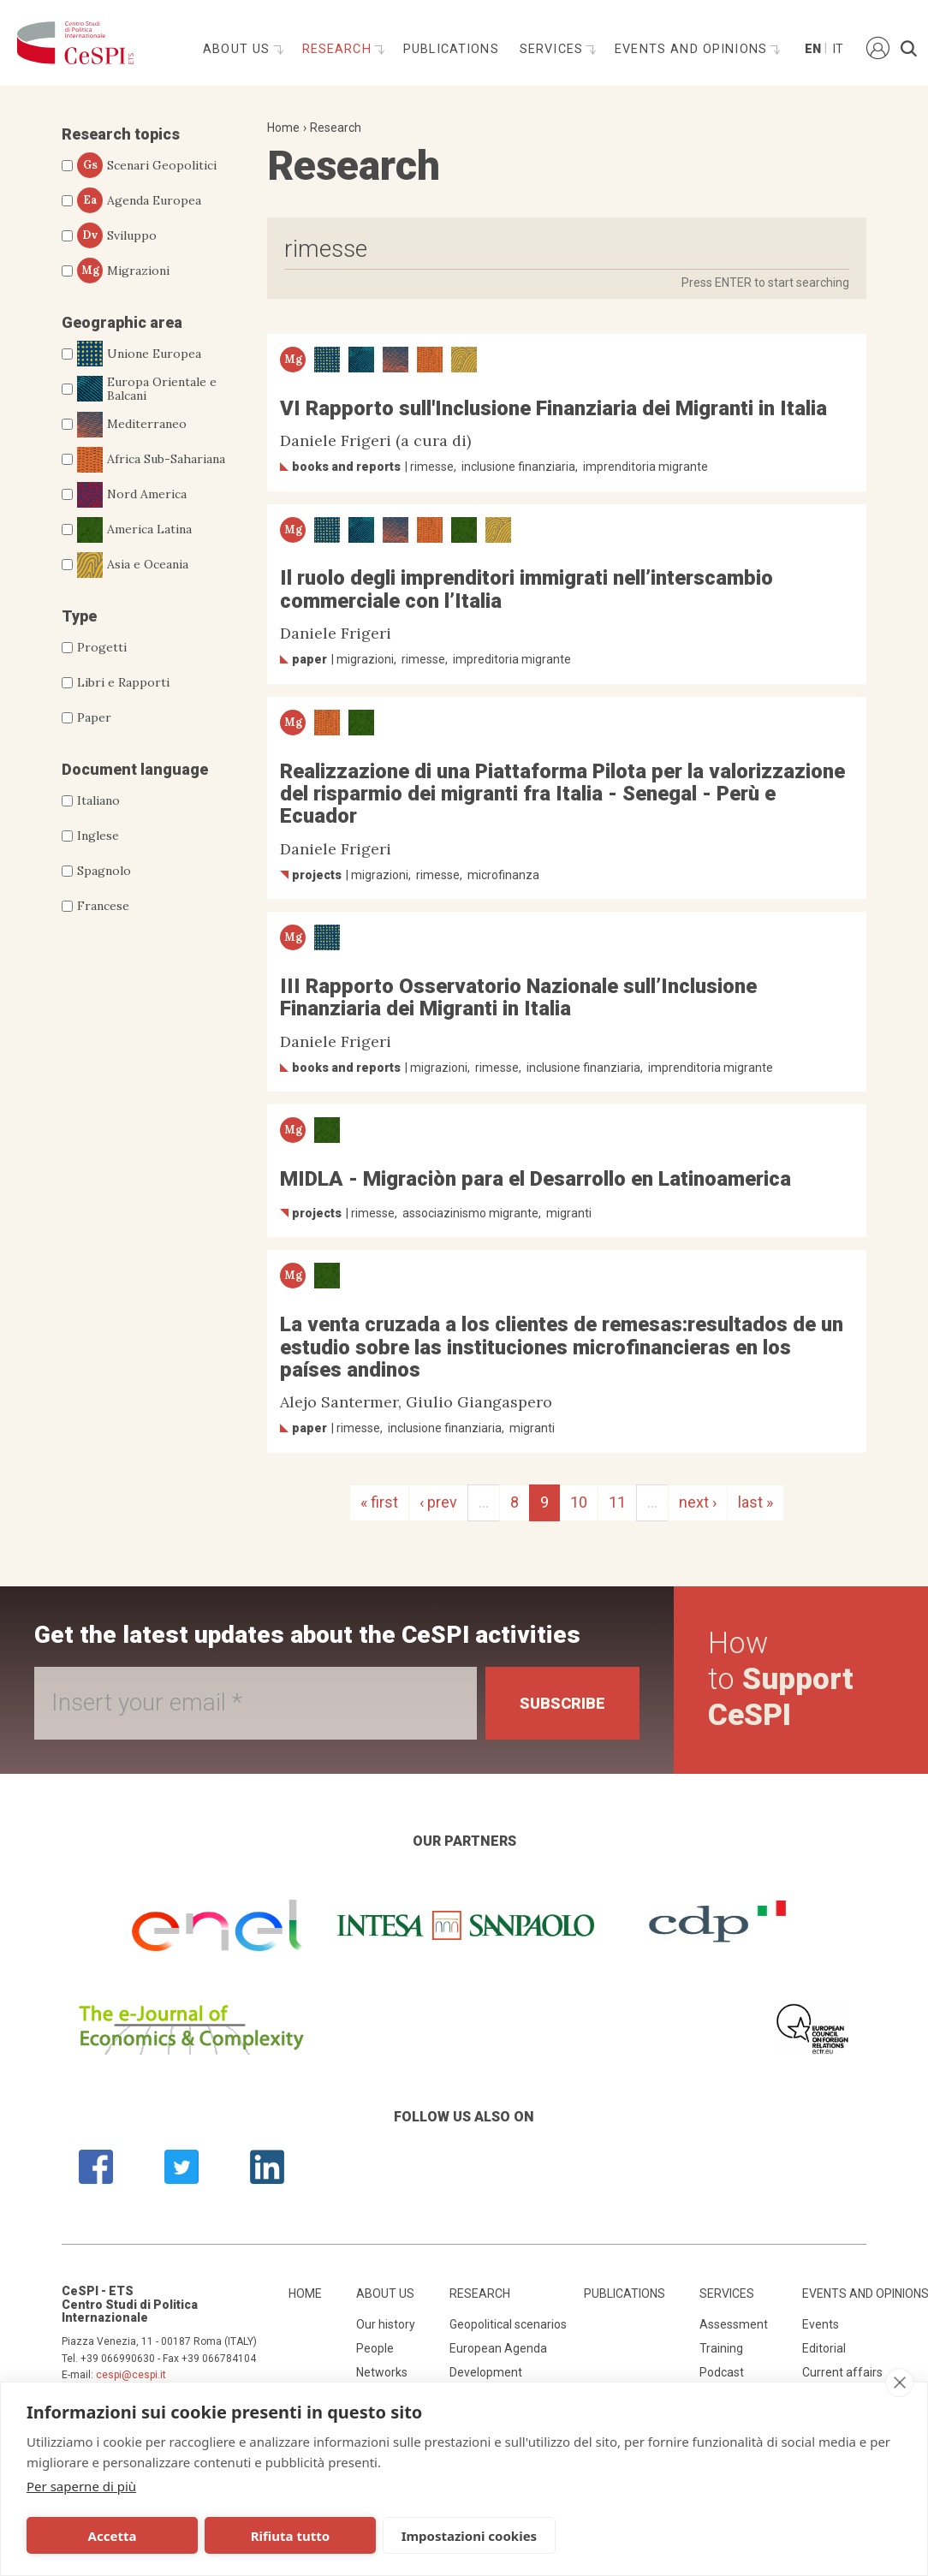 The image size is (928, 2576). Describe the element at coordinates (102, 647) in the screenshot. I see `Progetti` at that location.